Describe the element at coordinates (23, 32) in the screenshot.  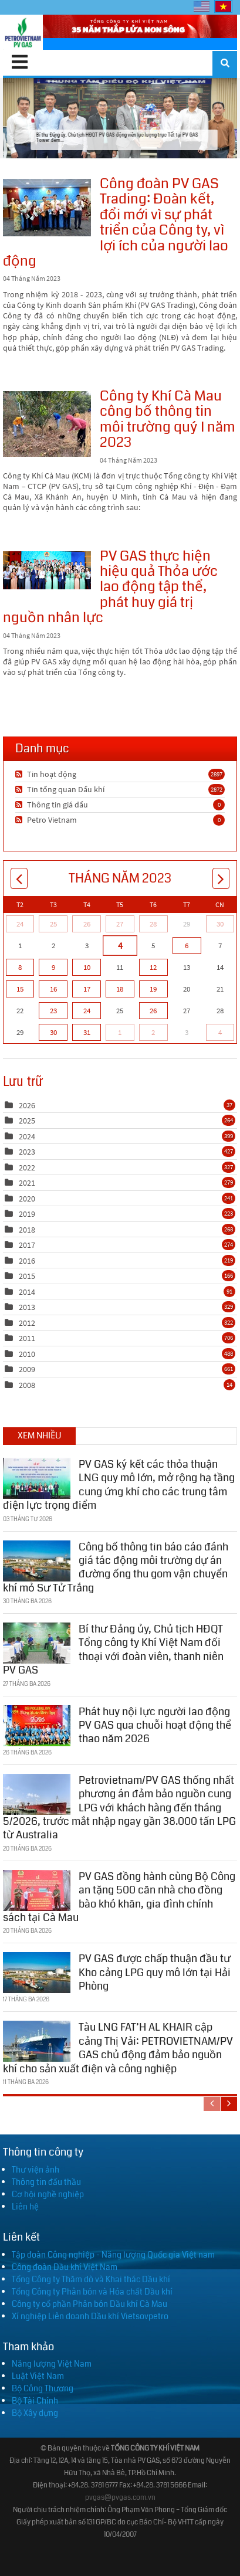
I see `[PV GAS]` at that location.